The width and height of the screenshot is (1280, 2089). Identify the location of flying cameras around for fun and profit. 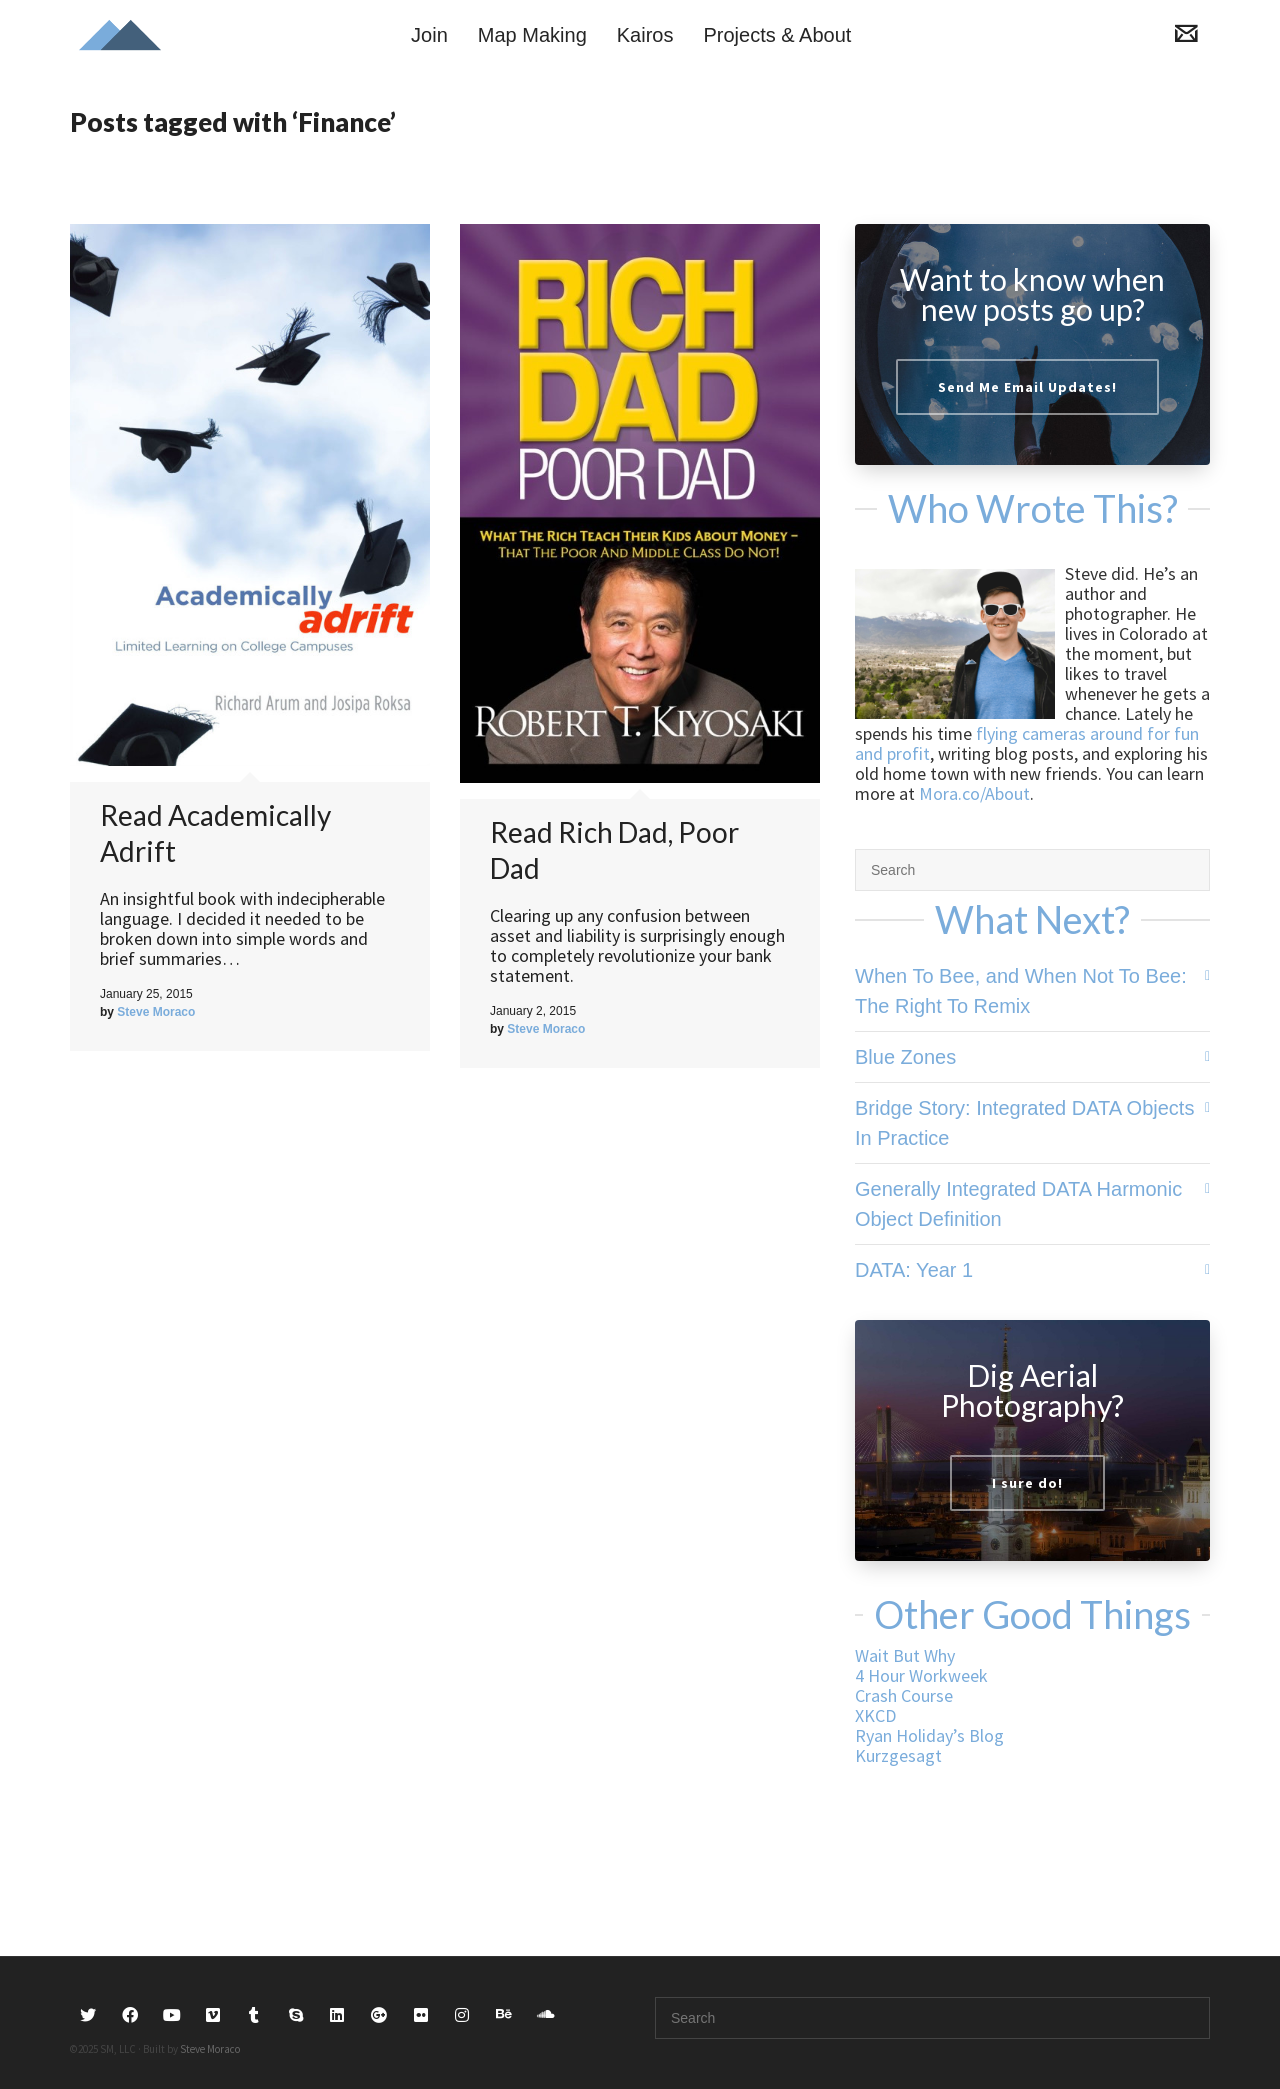
(1027, 743).